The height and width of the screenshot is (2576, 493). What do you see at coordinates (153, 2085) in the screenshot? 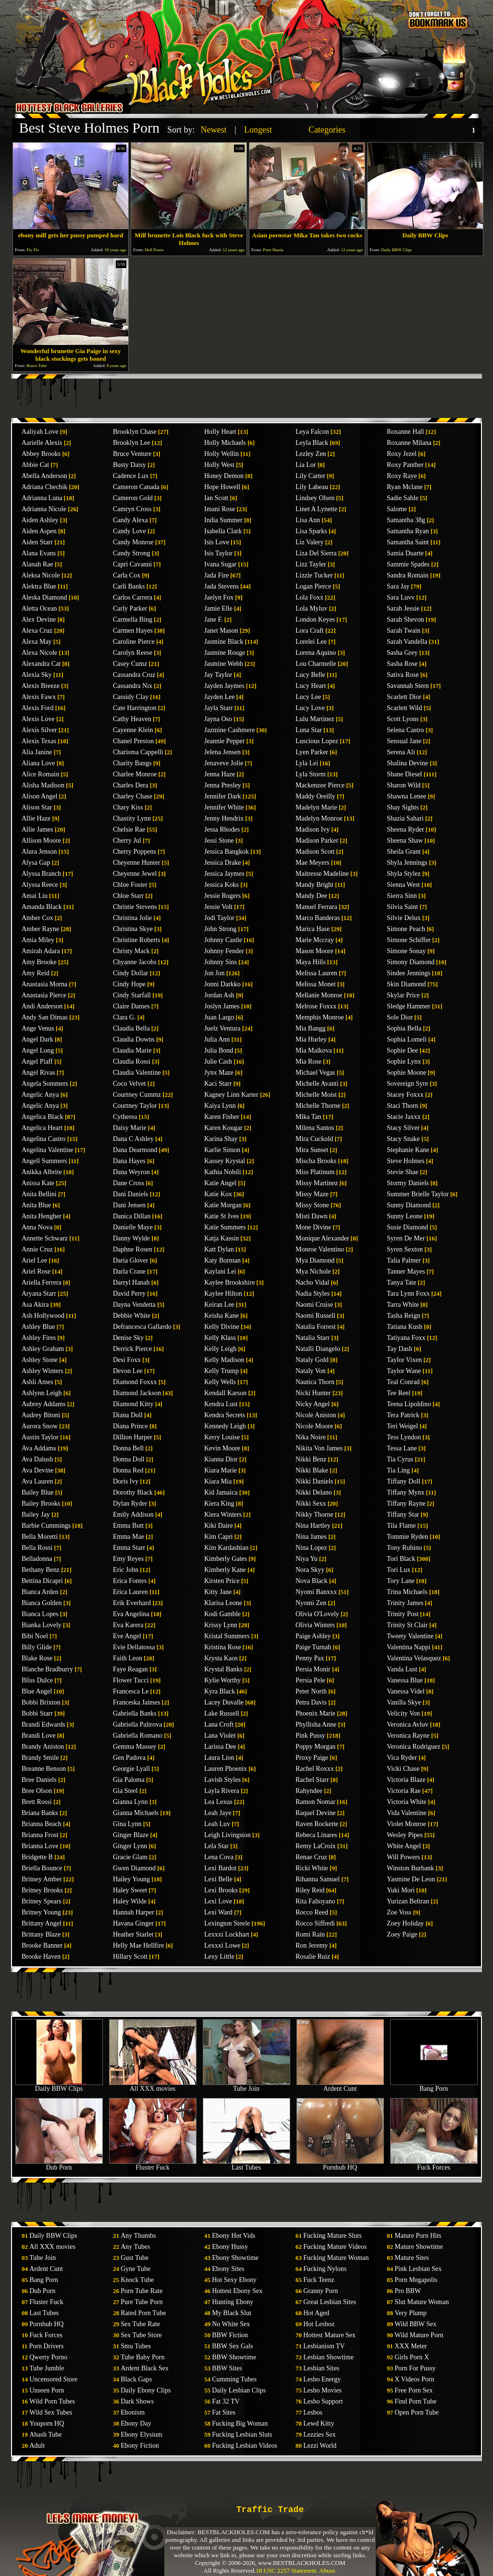
I see `All XXX movies` at bounding box center [153, 2085].